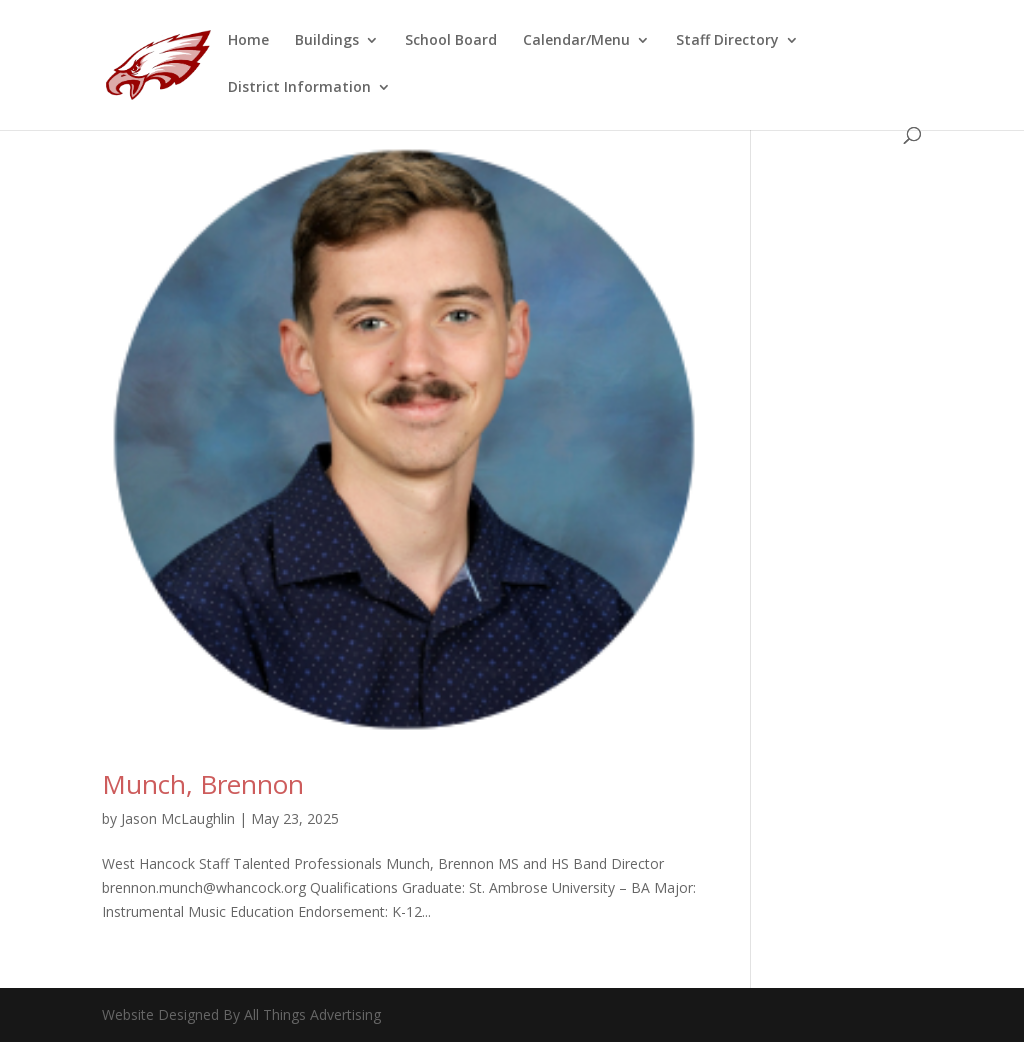 The height and width of the screenshot is (1042, 1024). Describe the element at coordinates (451, 41) in the screenshot. I see `School Board` at that location.